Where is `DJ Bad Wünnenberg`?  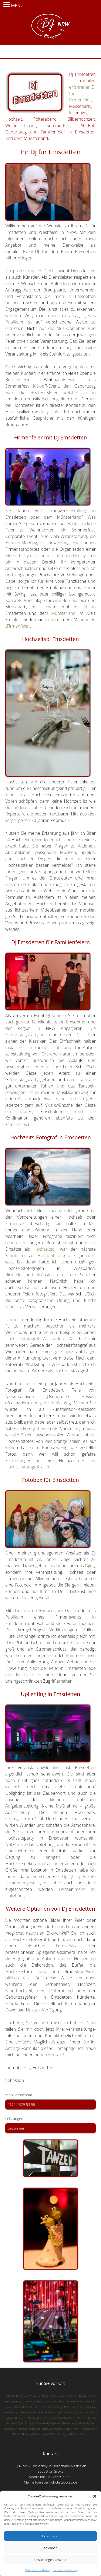
DJ Bad Wünnenberg is located at coordinates (52, 2428).